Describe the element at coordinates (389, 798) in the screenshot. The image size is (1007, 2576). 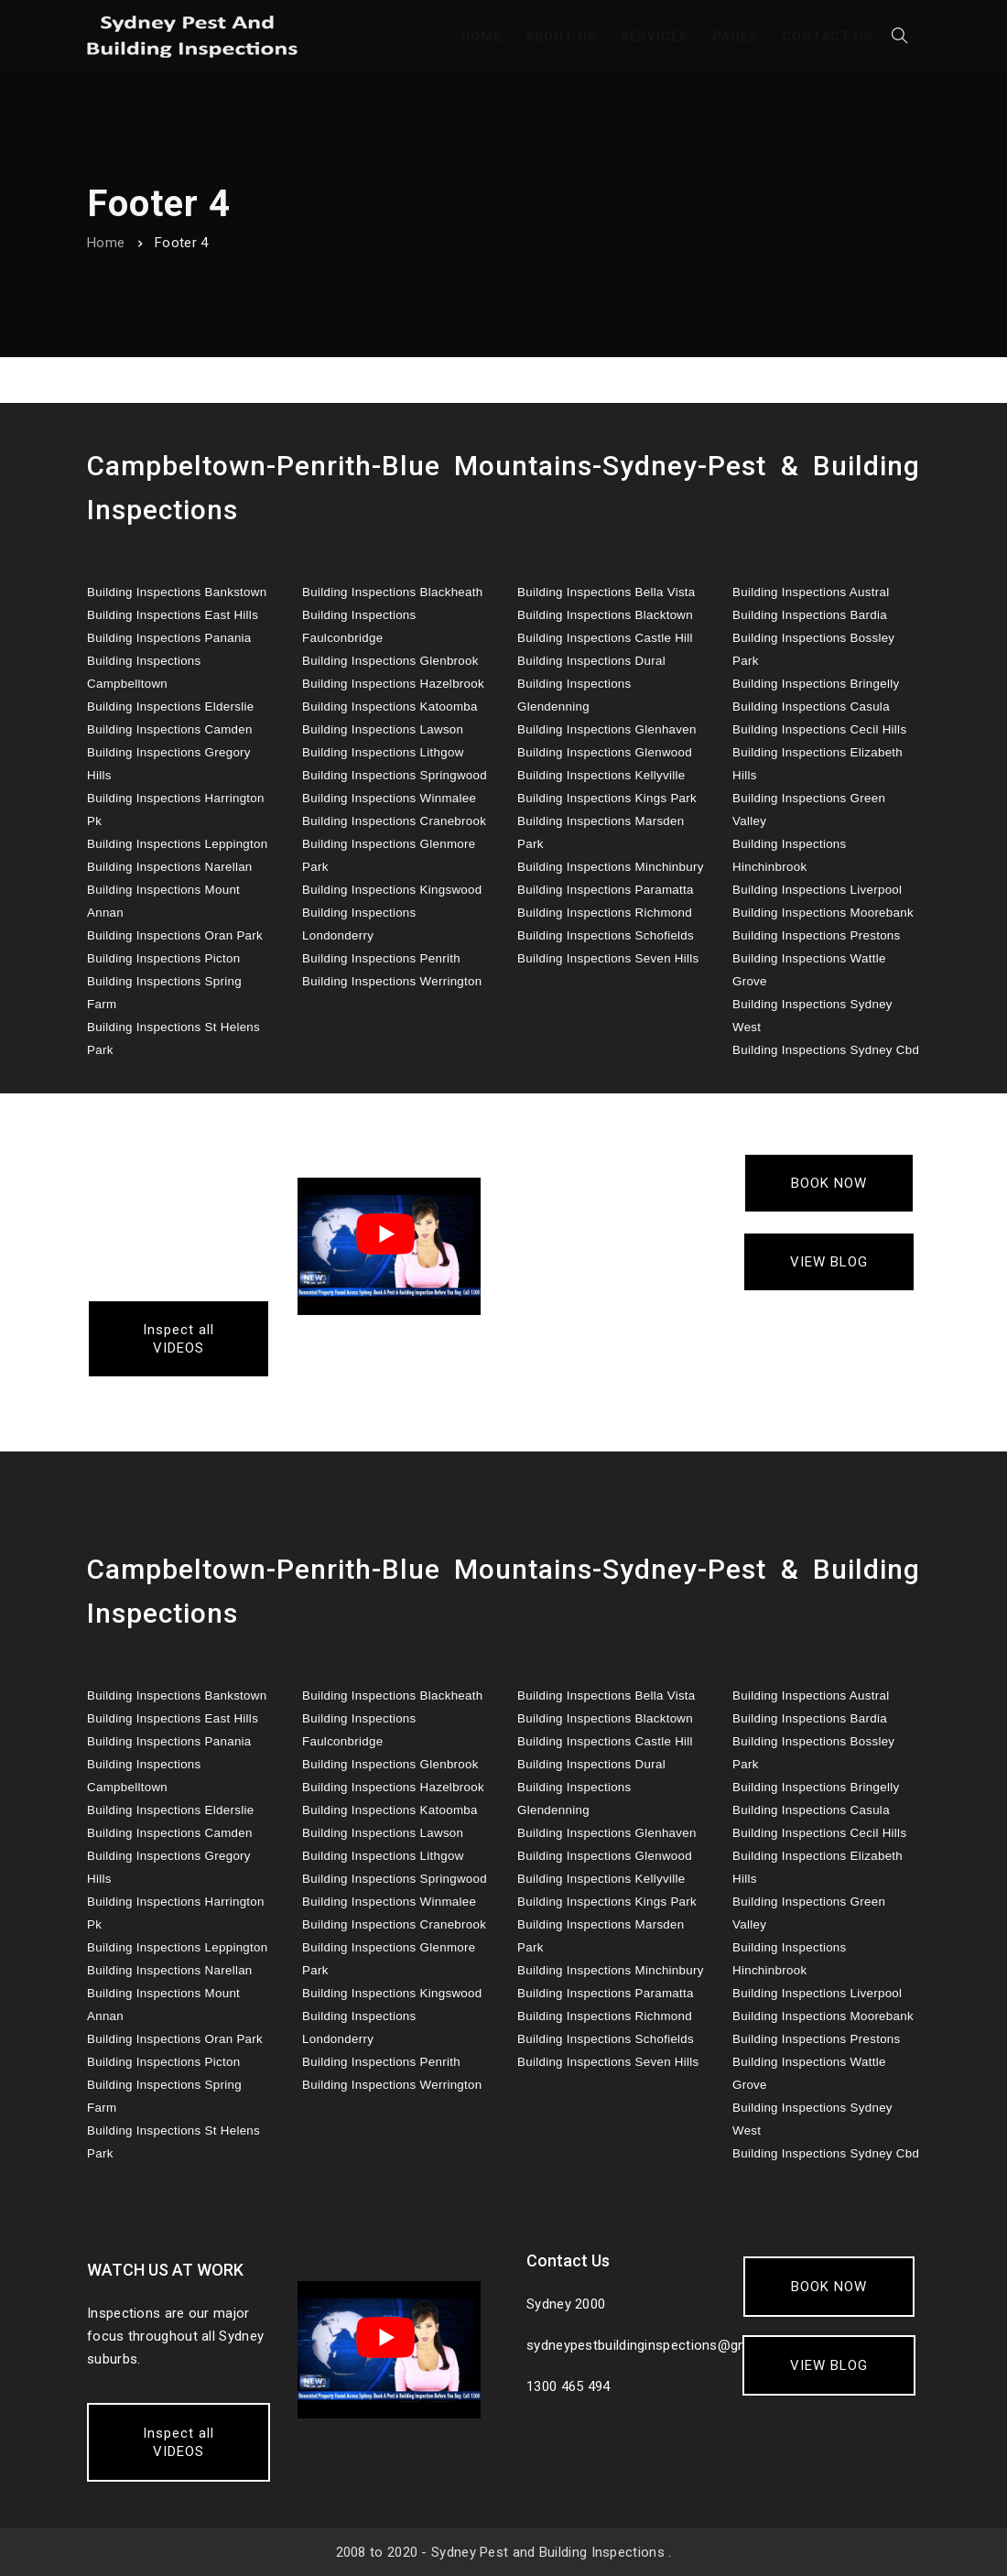
I see `Building Inspections Winmalee` at that location.